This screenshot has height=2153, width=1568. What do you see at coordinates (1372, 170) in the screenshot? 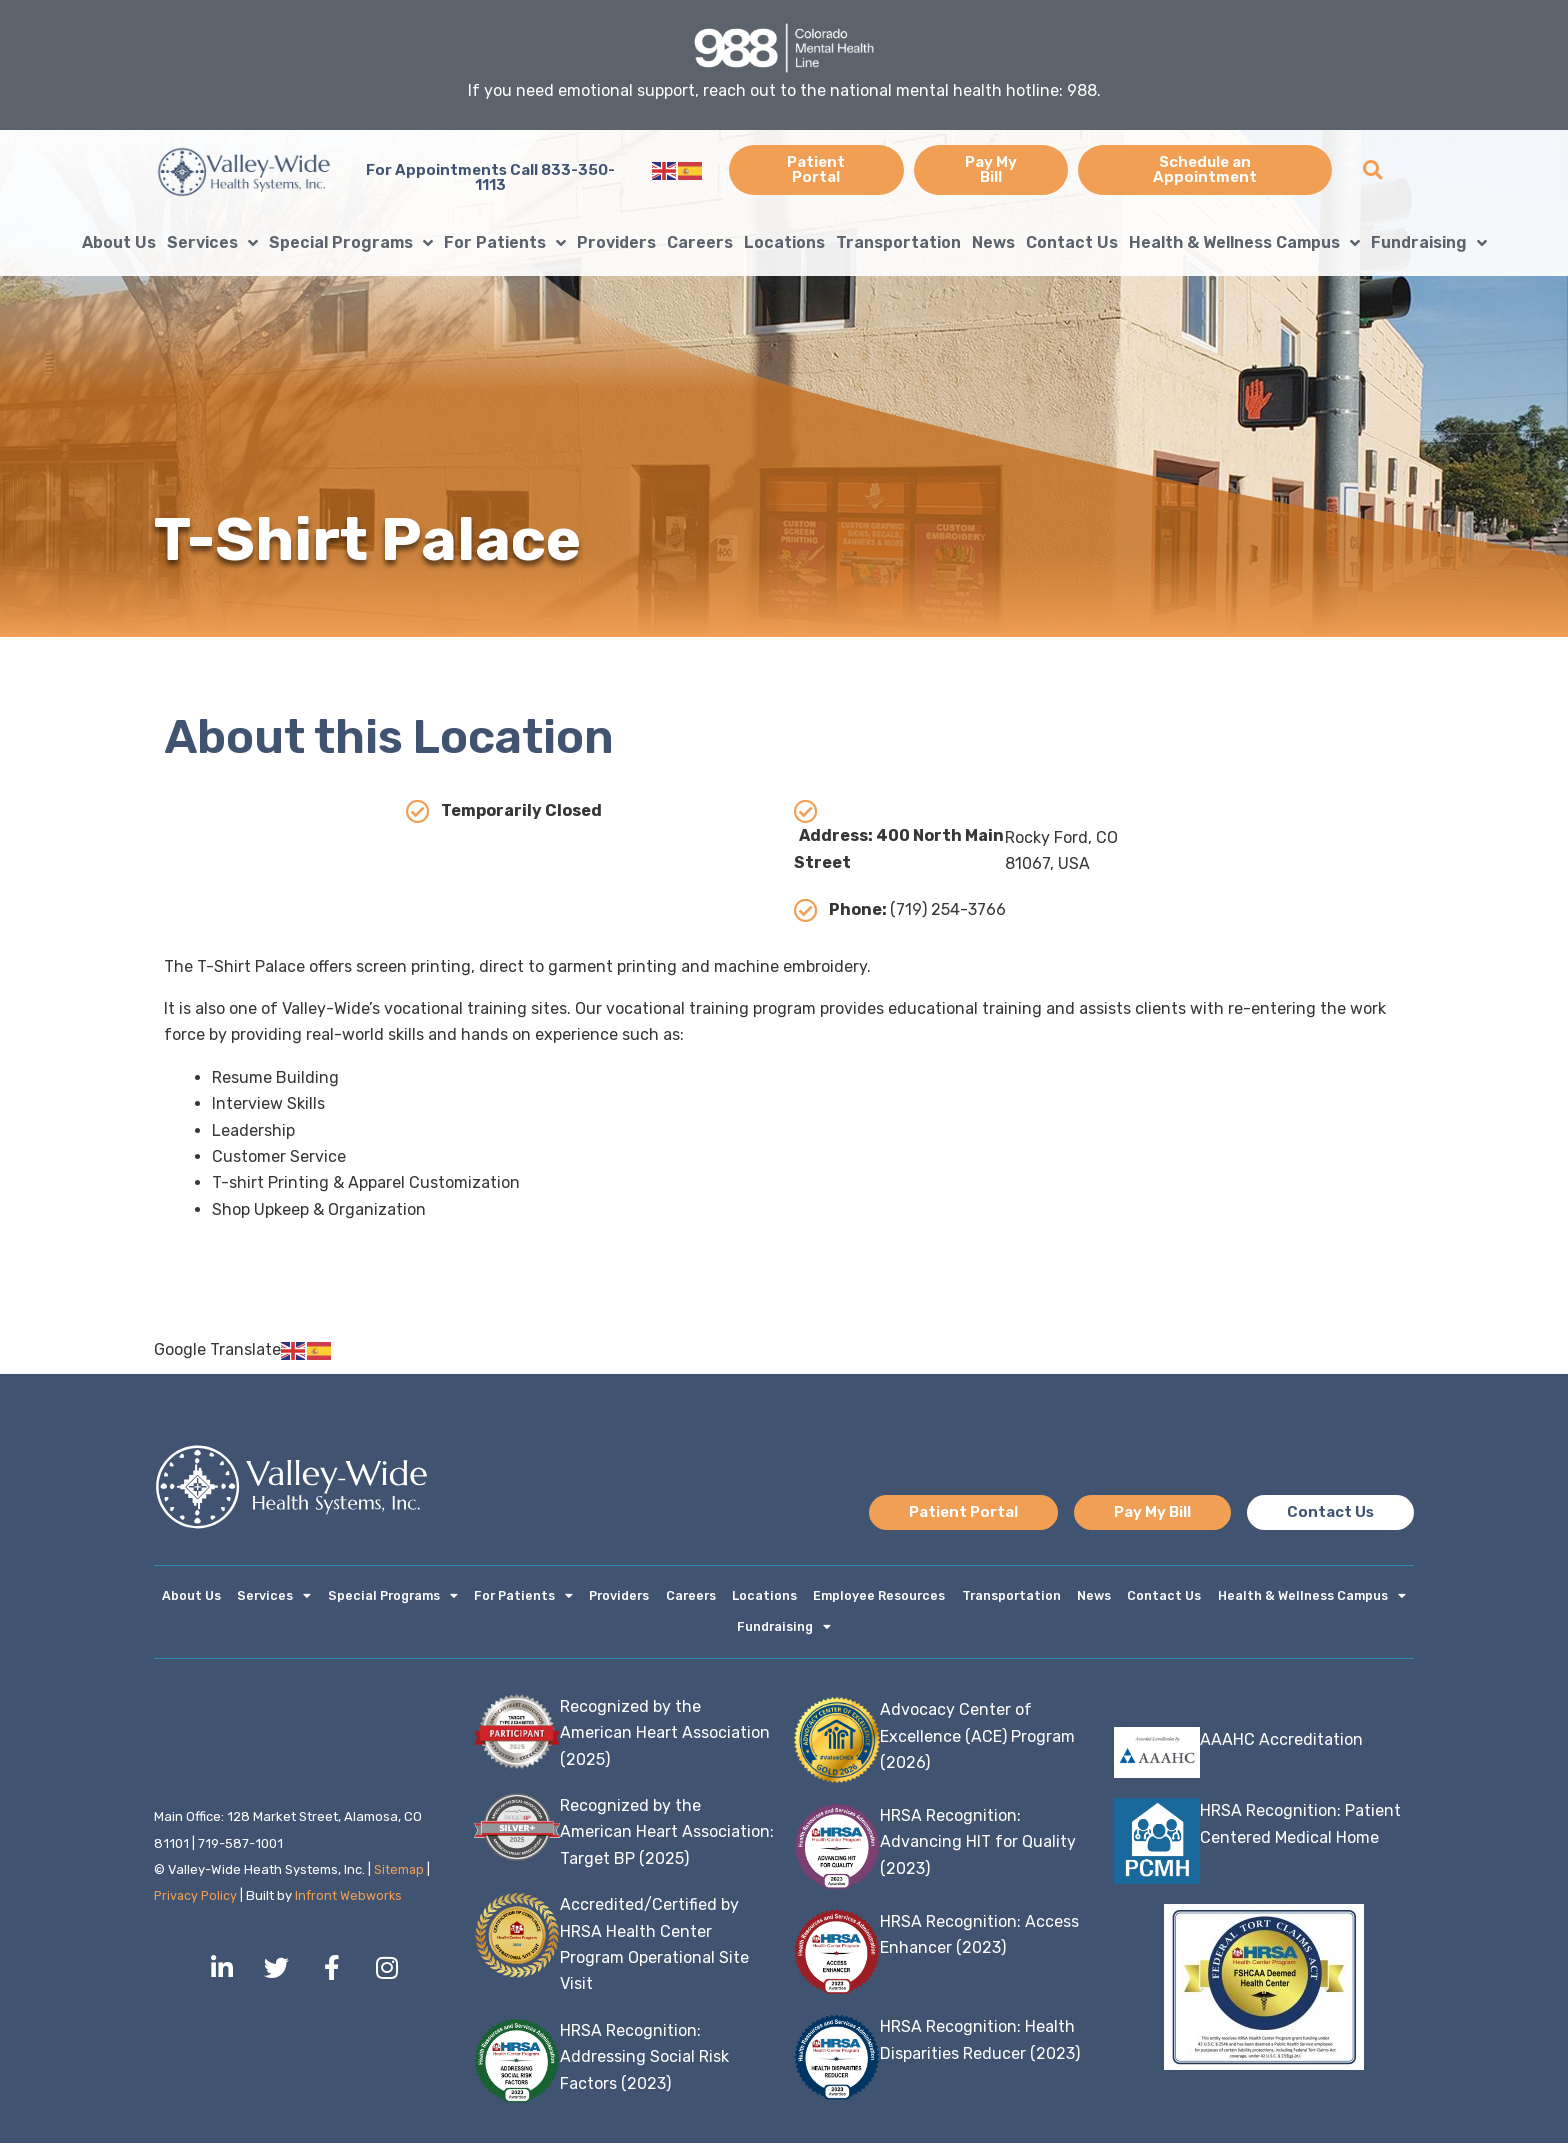
I see `[button]` at bounding box center [1372, 170].